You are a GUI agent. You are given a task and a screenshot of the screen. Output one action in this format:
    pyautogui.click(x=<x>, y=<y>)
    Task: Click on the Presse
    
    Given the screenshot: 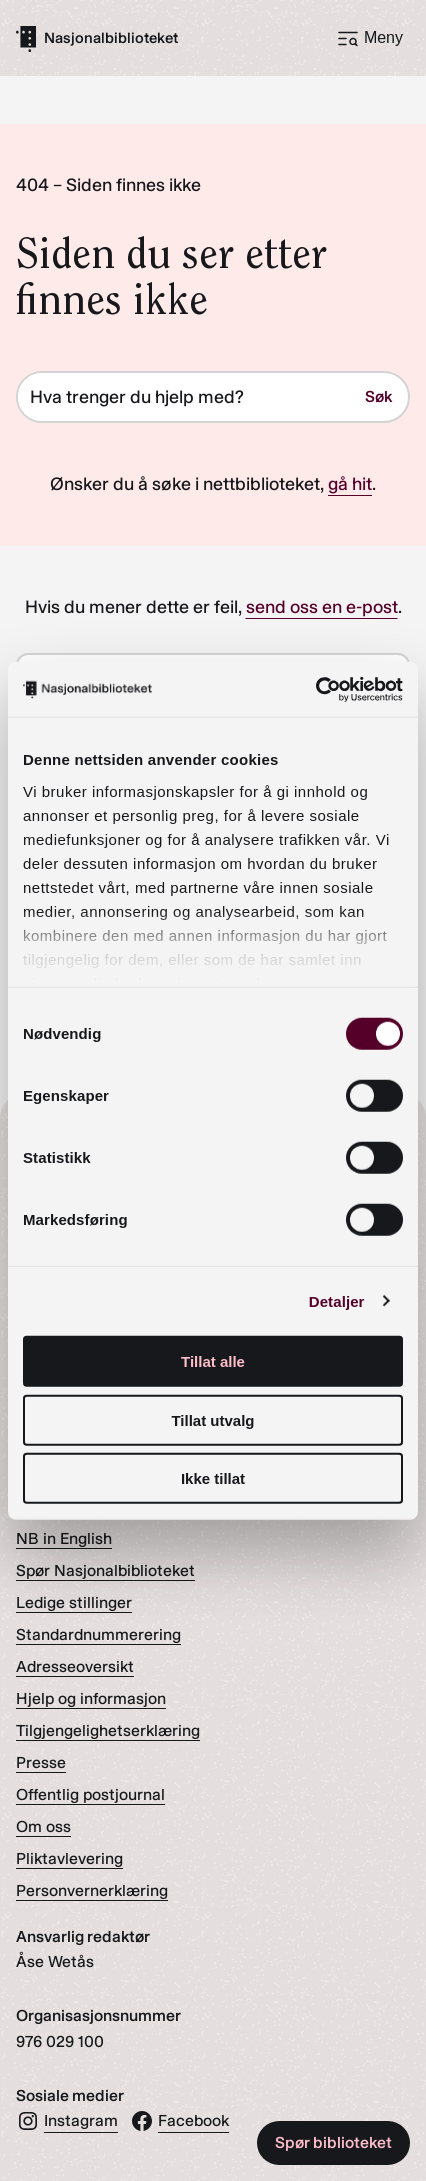 What is the action you would take?
    pyautogui.click(x=41, y=1762)
    